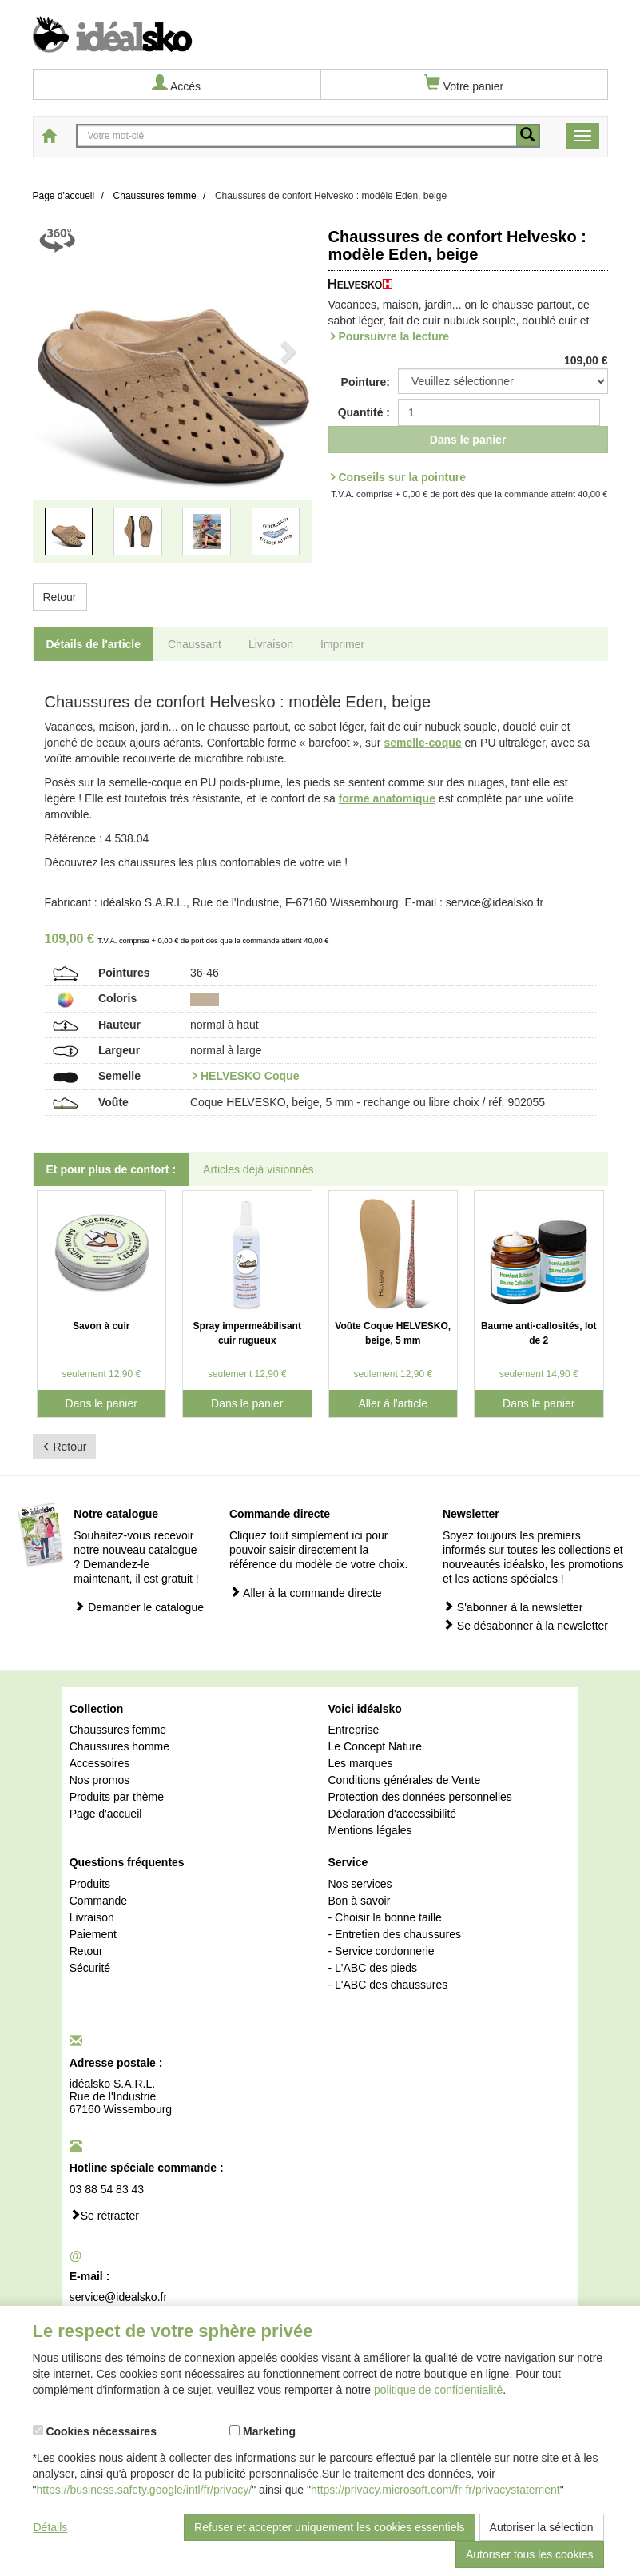 The height and width of the screenshot is (2576, 640). I want to click on Commande, so click(98, 1900).